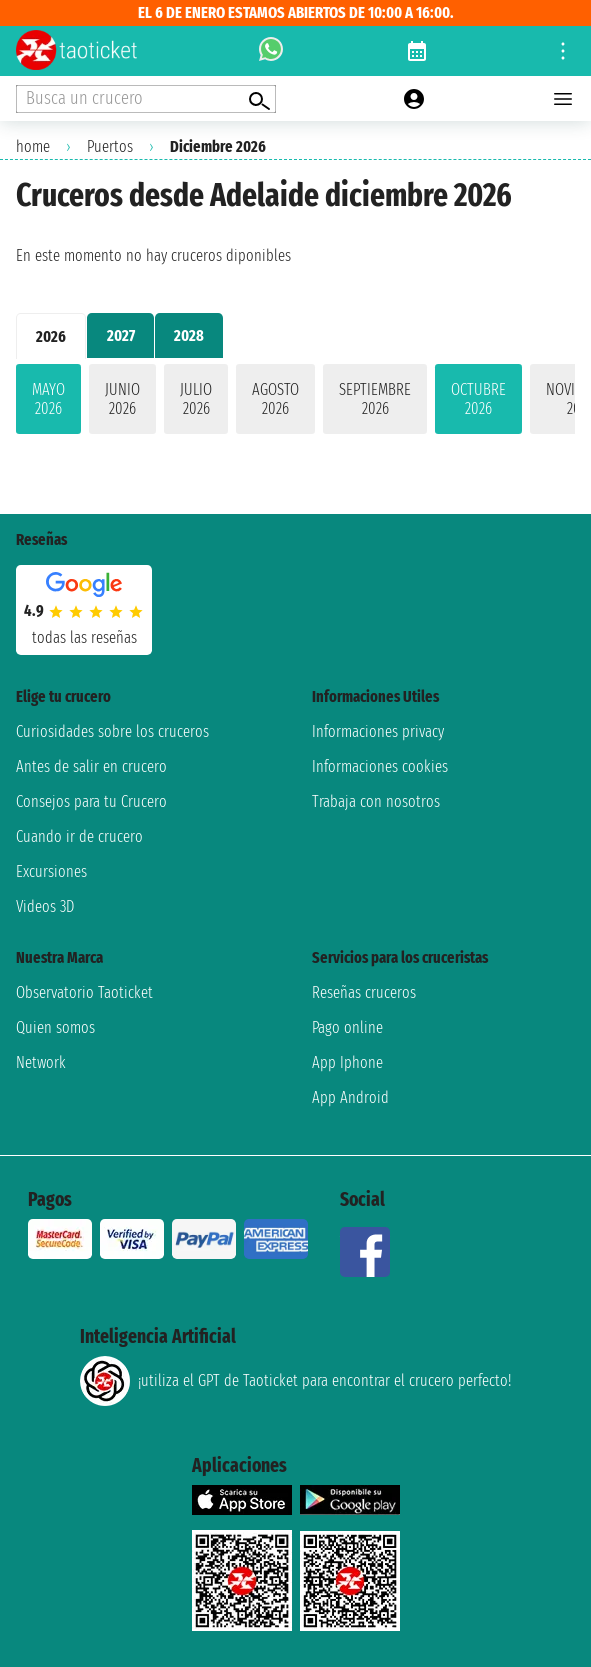  Describe the element at coordinates (84, 637) in the screenshot. I see `Todas las Reseñas` at that location.